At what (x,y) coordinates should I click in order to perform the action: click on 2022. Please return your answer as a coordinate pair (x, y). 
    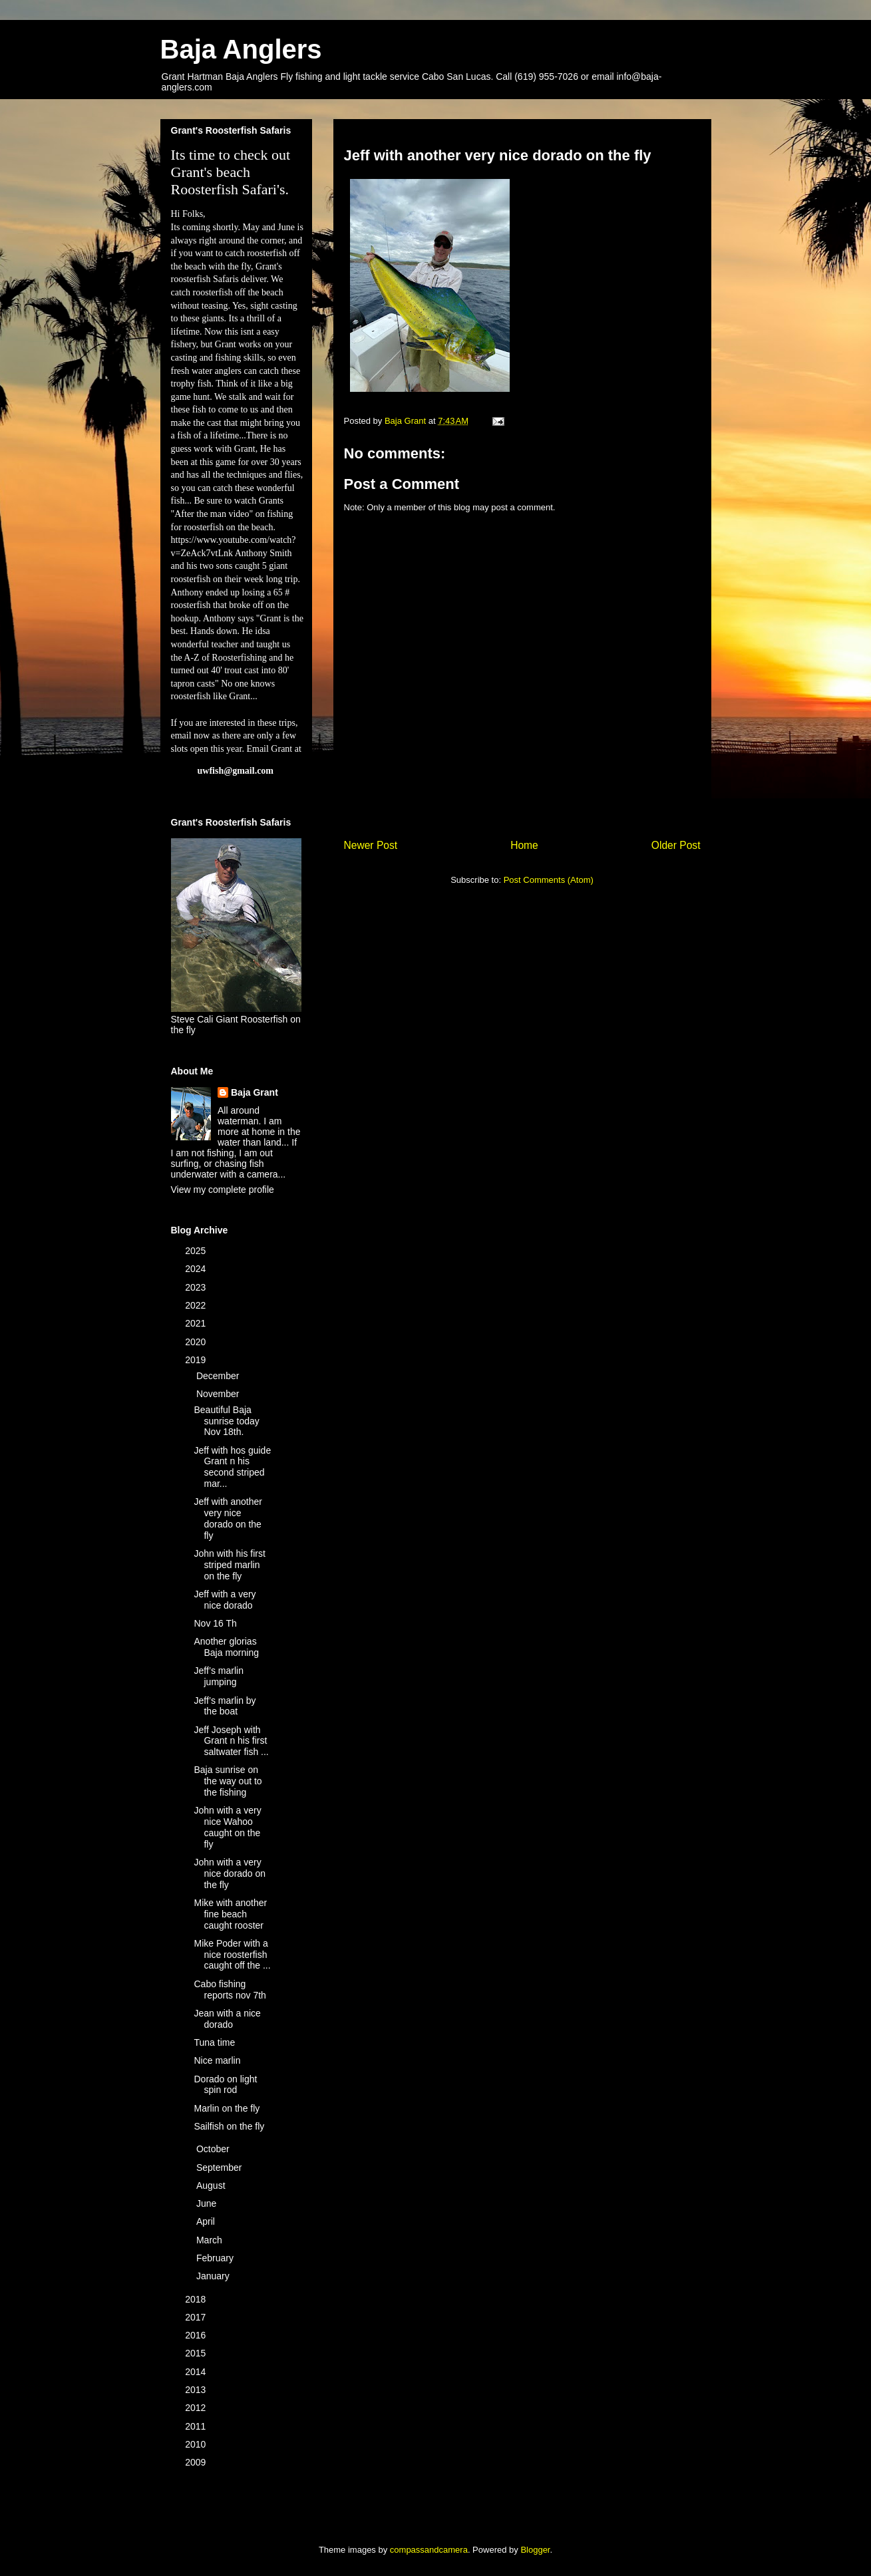
    Looking at the image, I should click on (196, 1305).